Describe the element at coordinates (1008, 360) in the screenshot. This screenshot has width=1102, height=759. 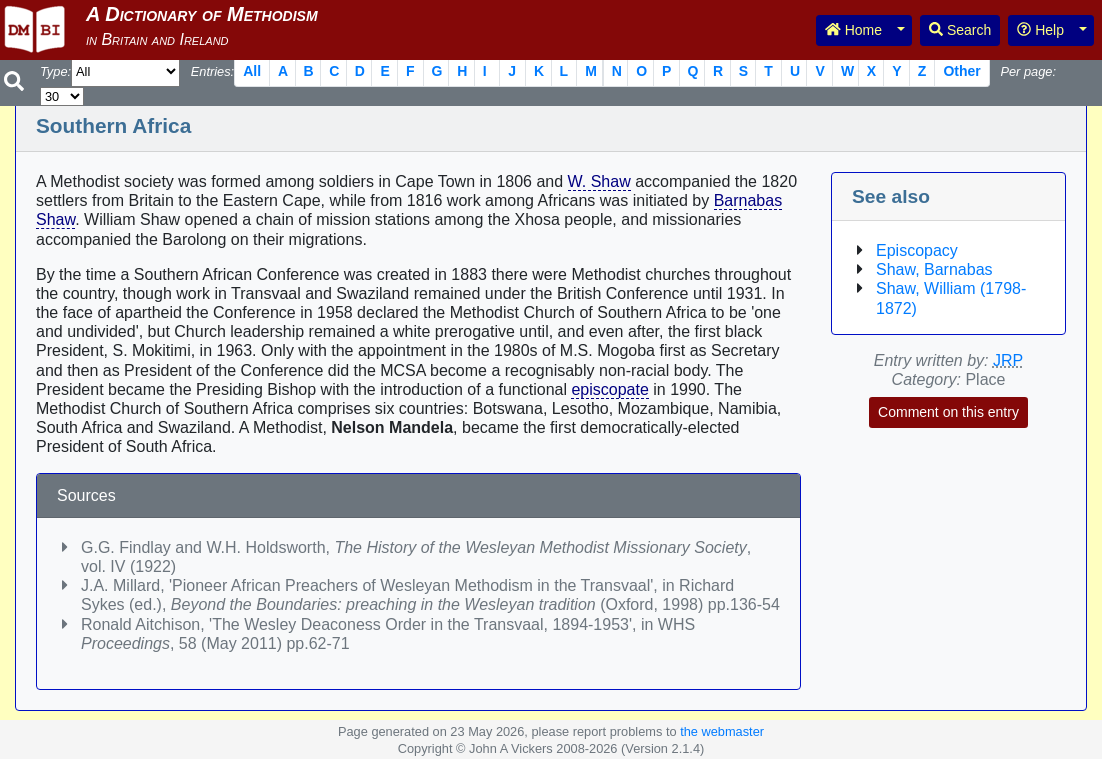
I see `JRP` at that location.